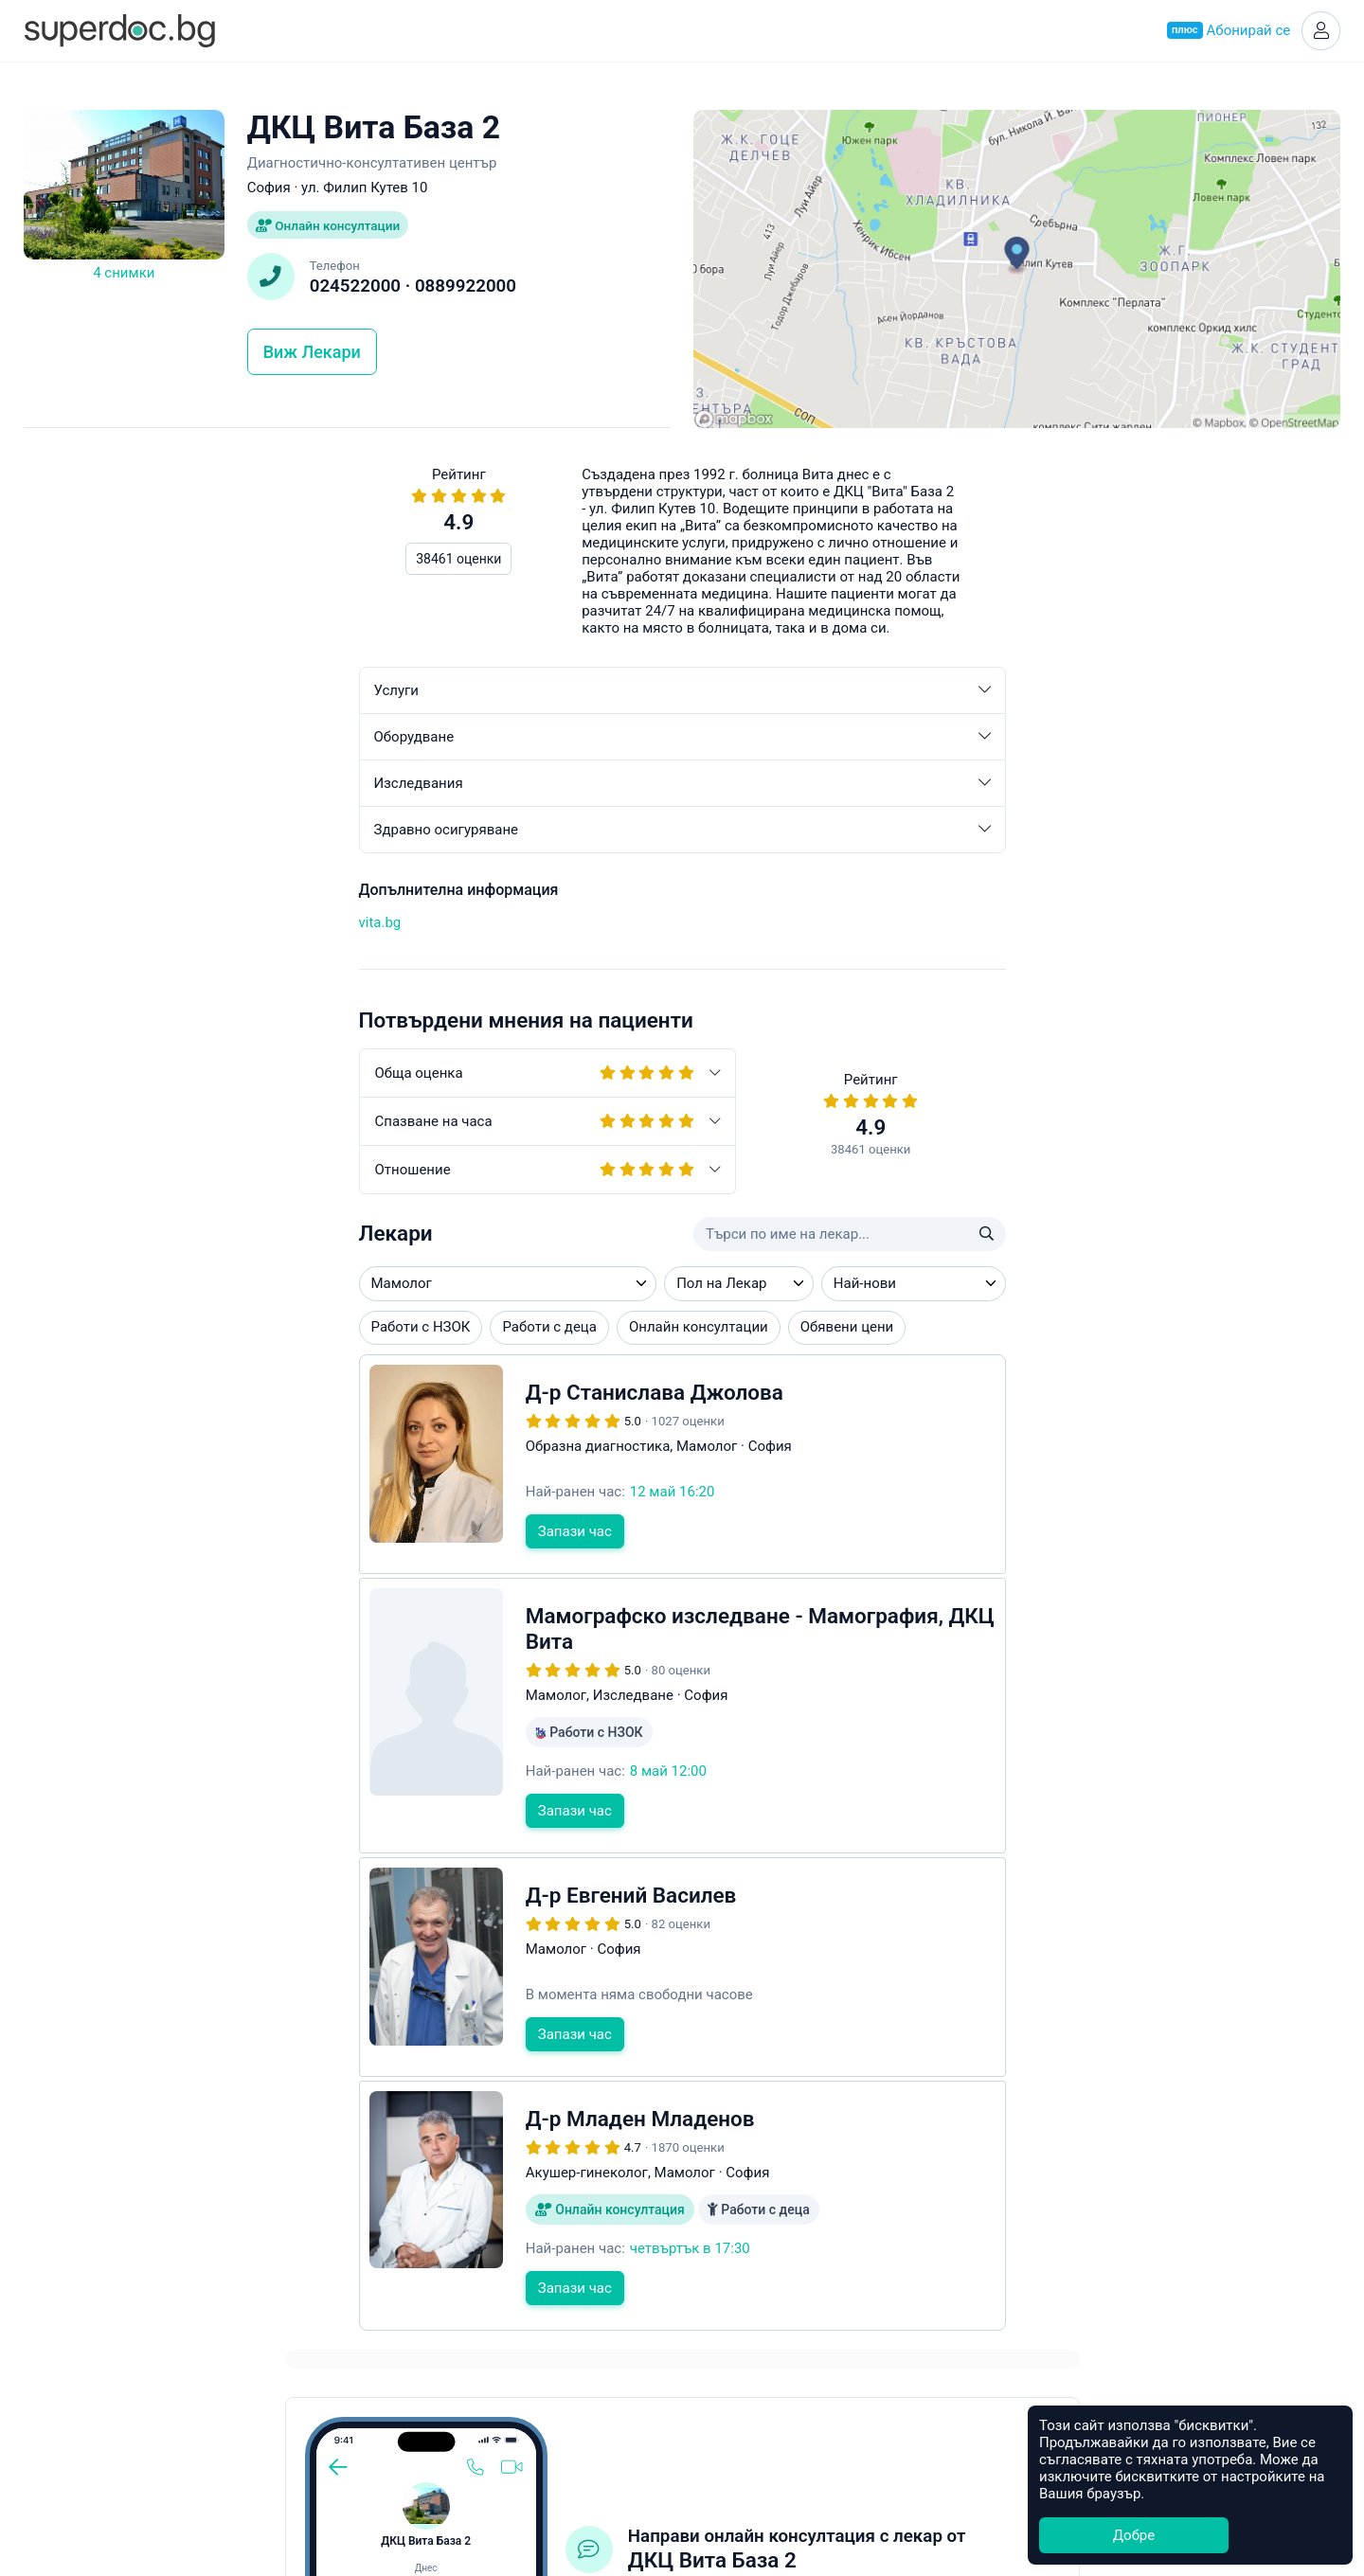 The image size is (1364, 2576). I want to click on 38461 оценки, so click(124, 564).